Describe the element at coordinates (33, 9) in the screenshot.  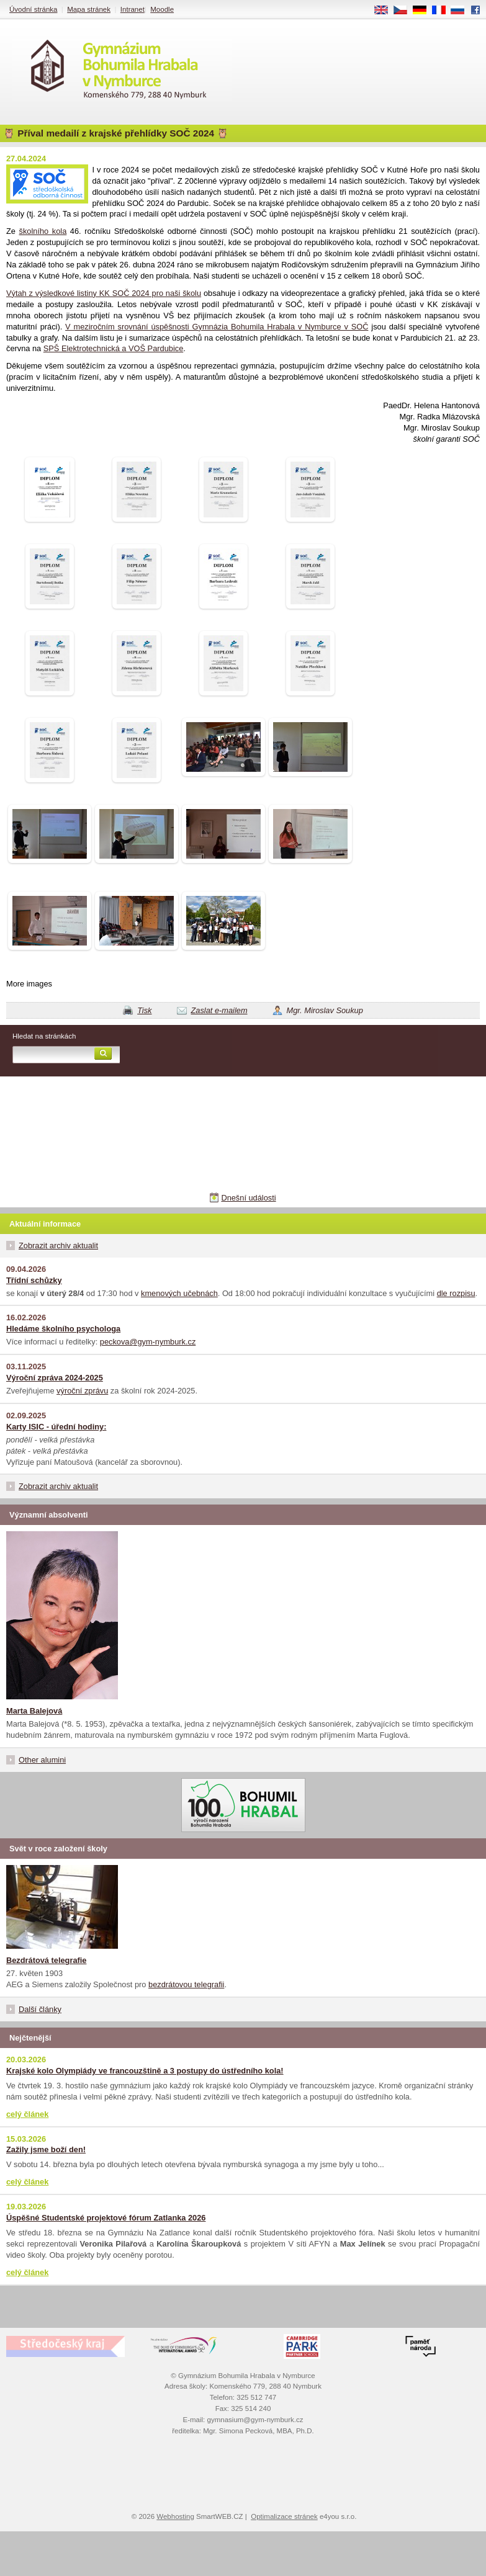
I see `Úvodní stránka` at that location.